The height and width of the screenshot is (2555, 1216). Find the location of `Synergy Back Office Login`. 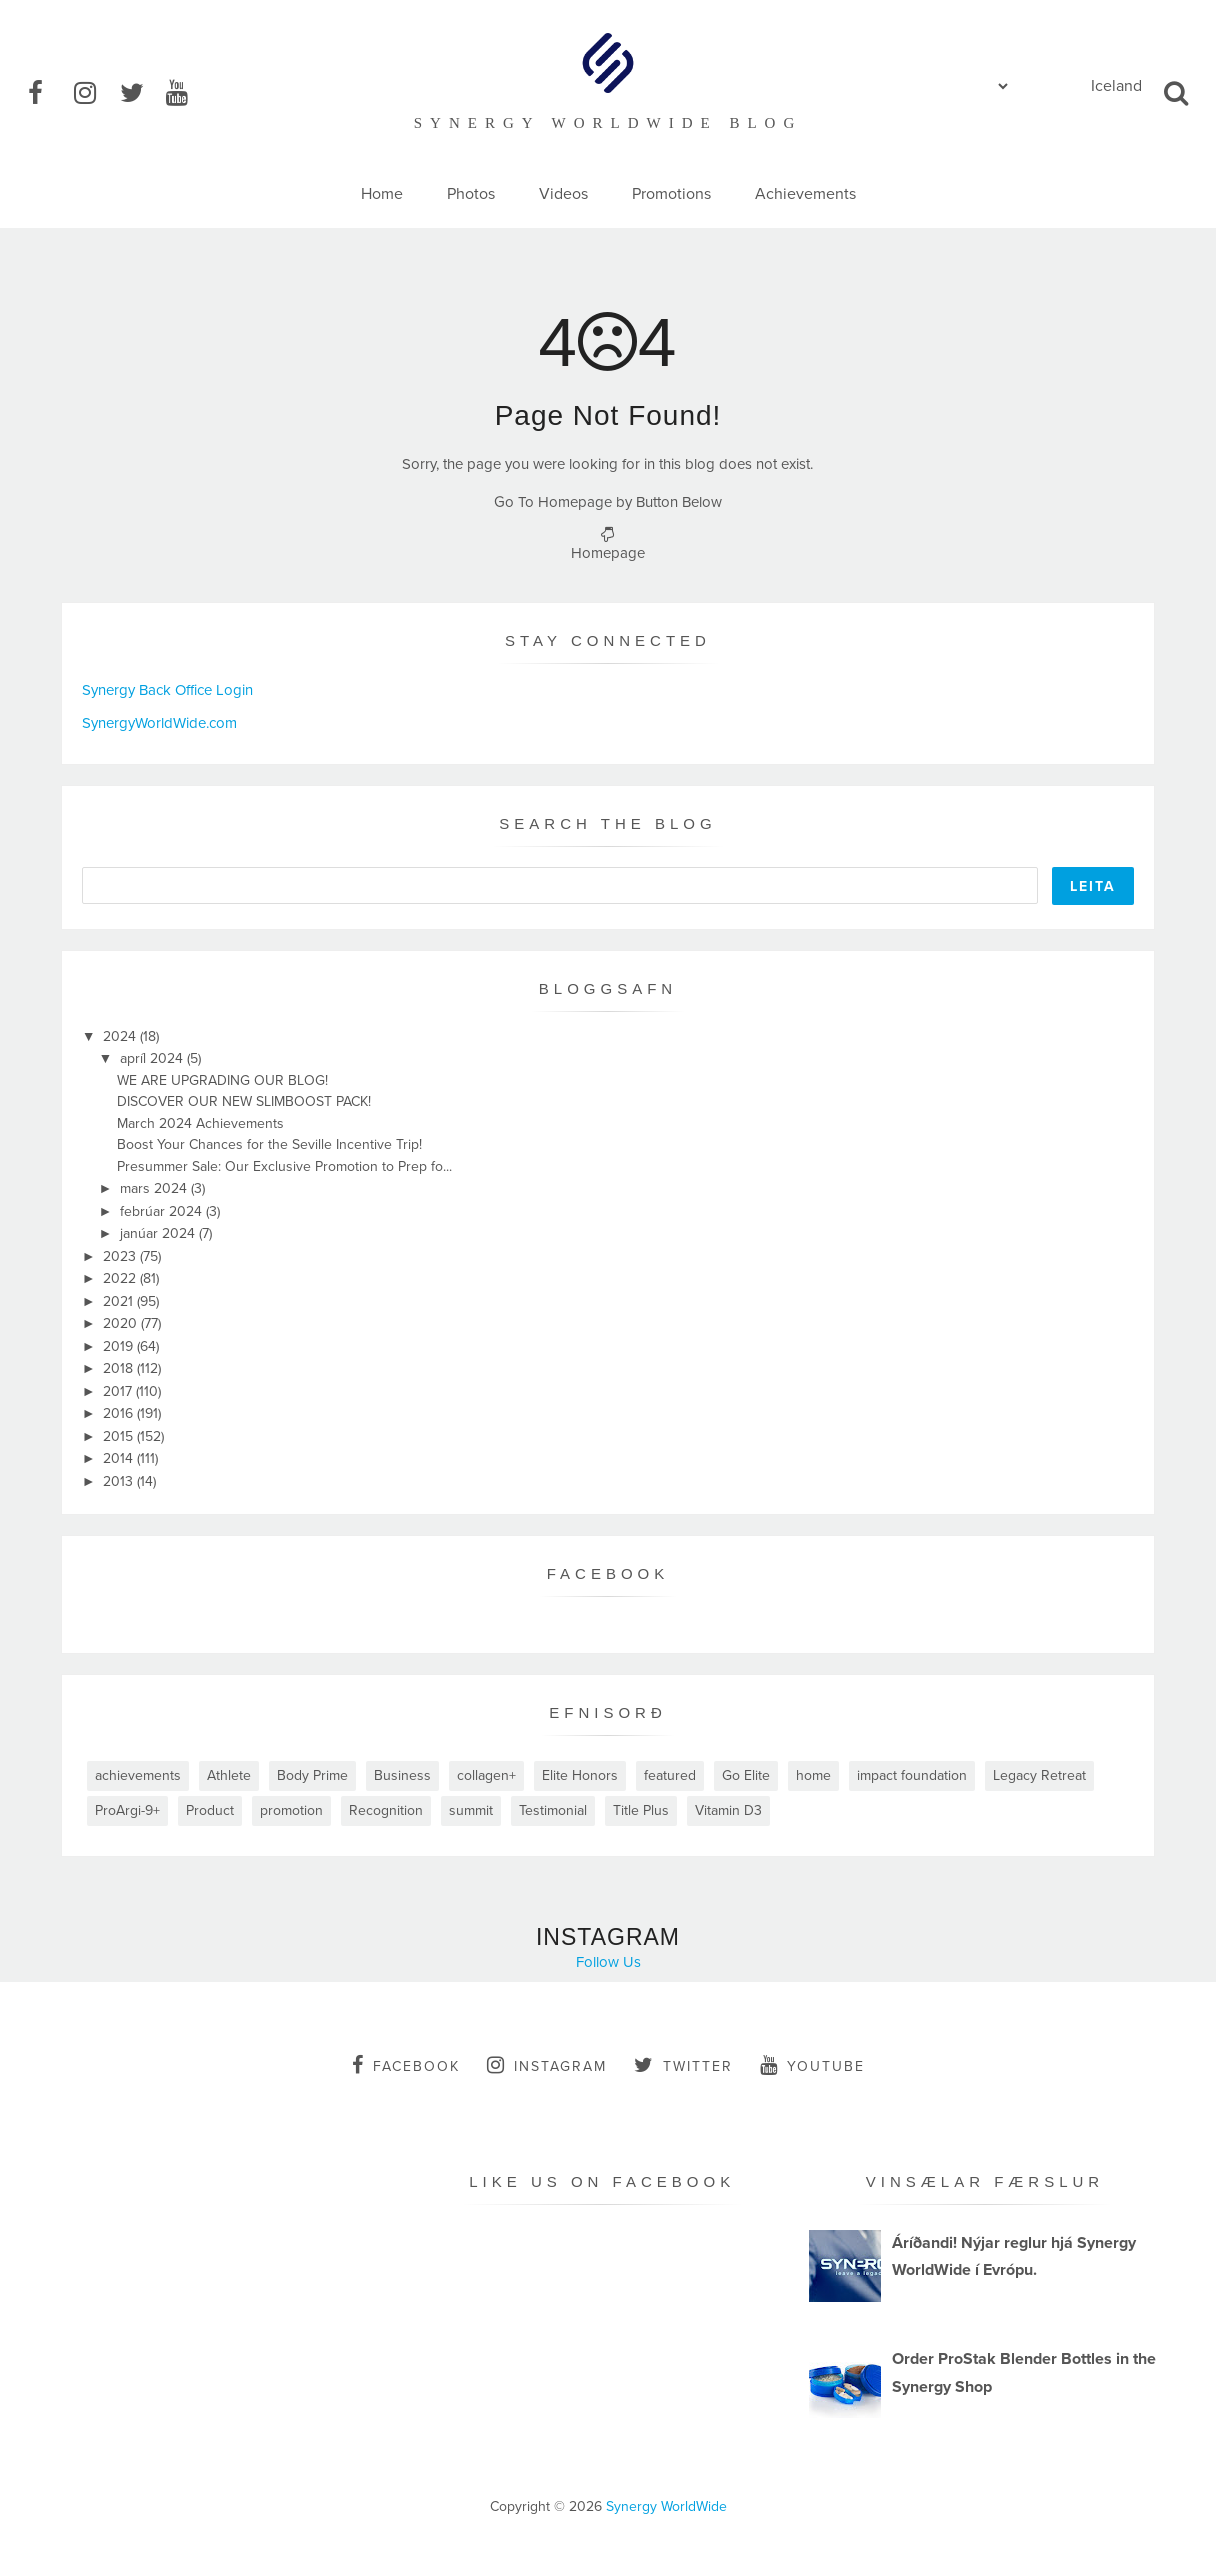

Synergy Back Office Login is located at coordinates (167, 690).